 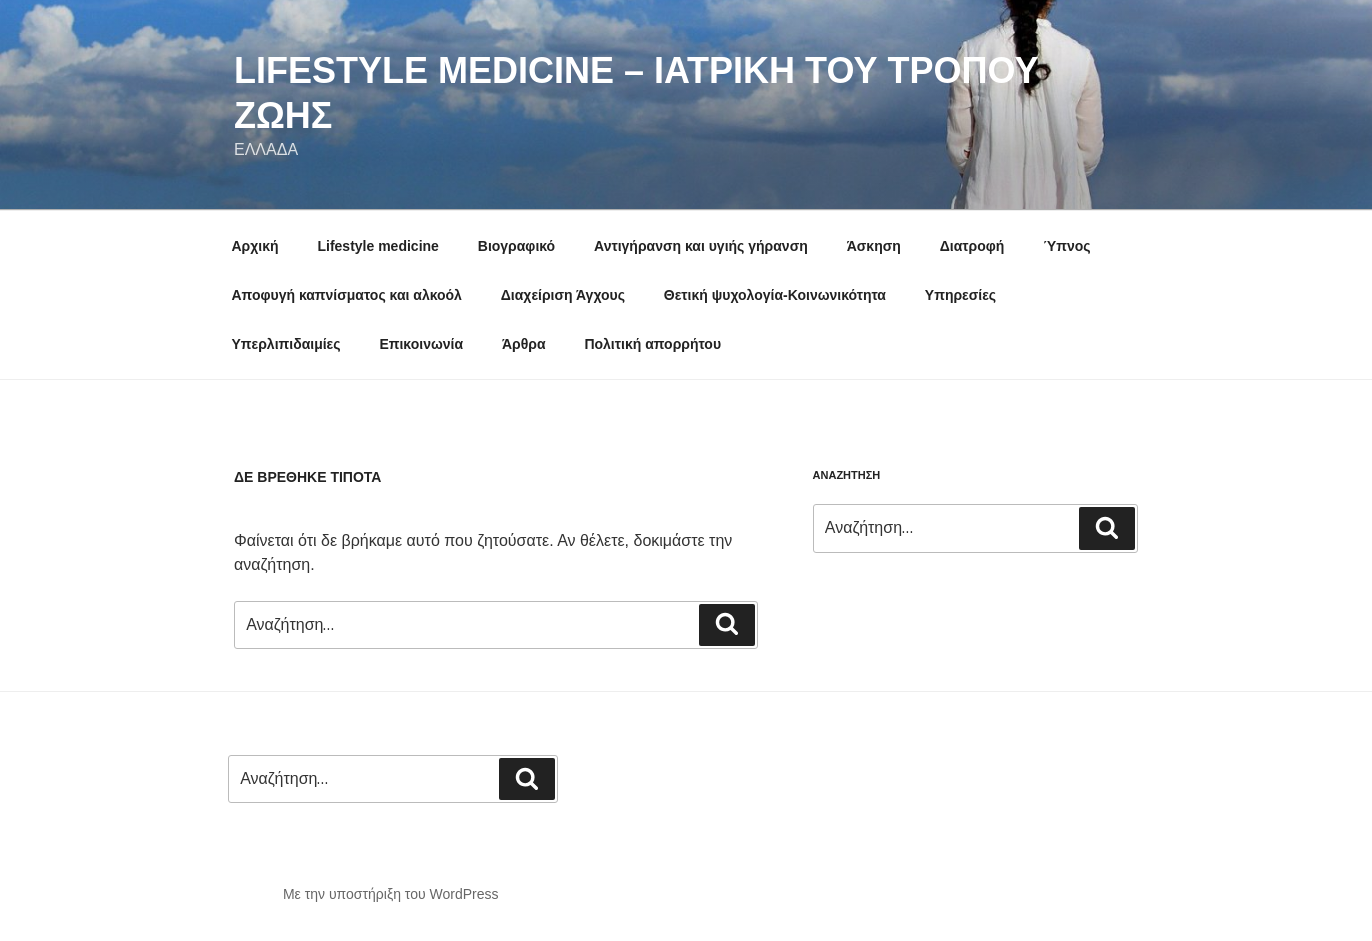 What do you see at coordinates (377, 246) in the screenshot?
I see `Lifestyle medicine` at bounding box center [377, 246].